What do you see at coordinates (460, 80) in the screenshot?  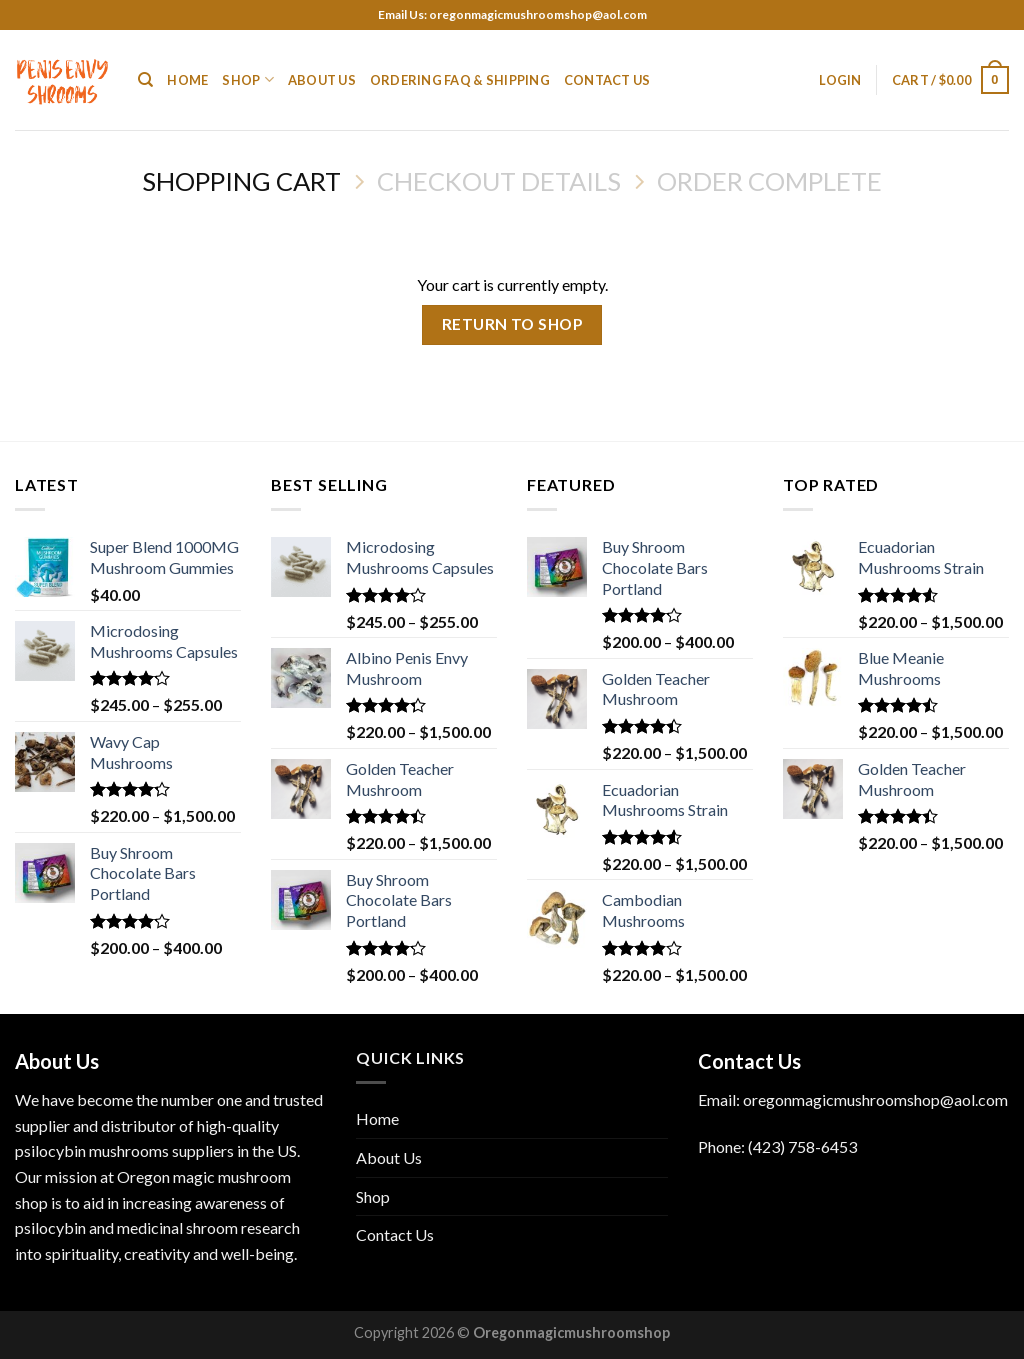 I see `Ordering FAQ & Shipping` at bounding box center [460, 80].